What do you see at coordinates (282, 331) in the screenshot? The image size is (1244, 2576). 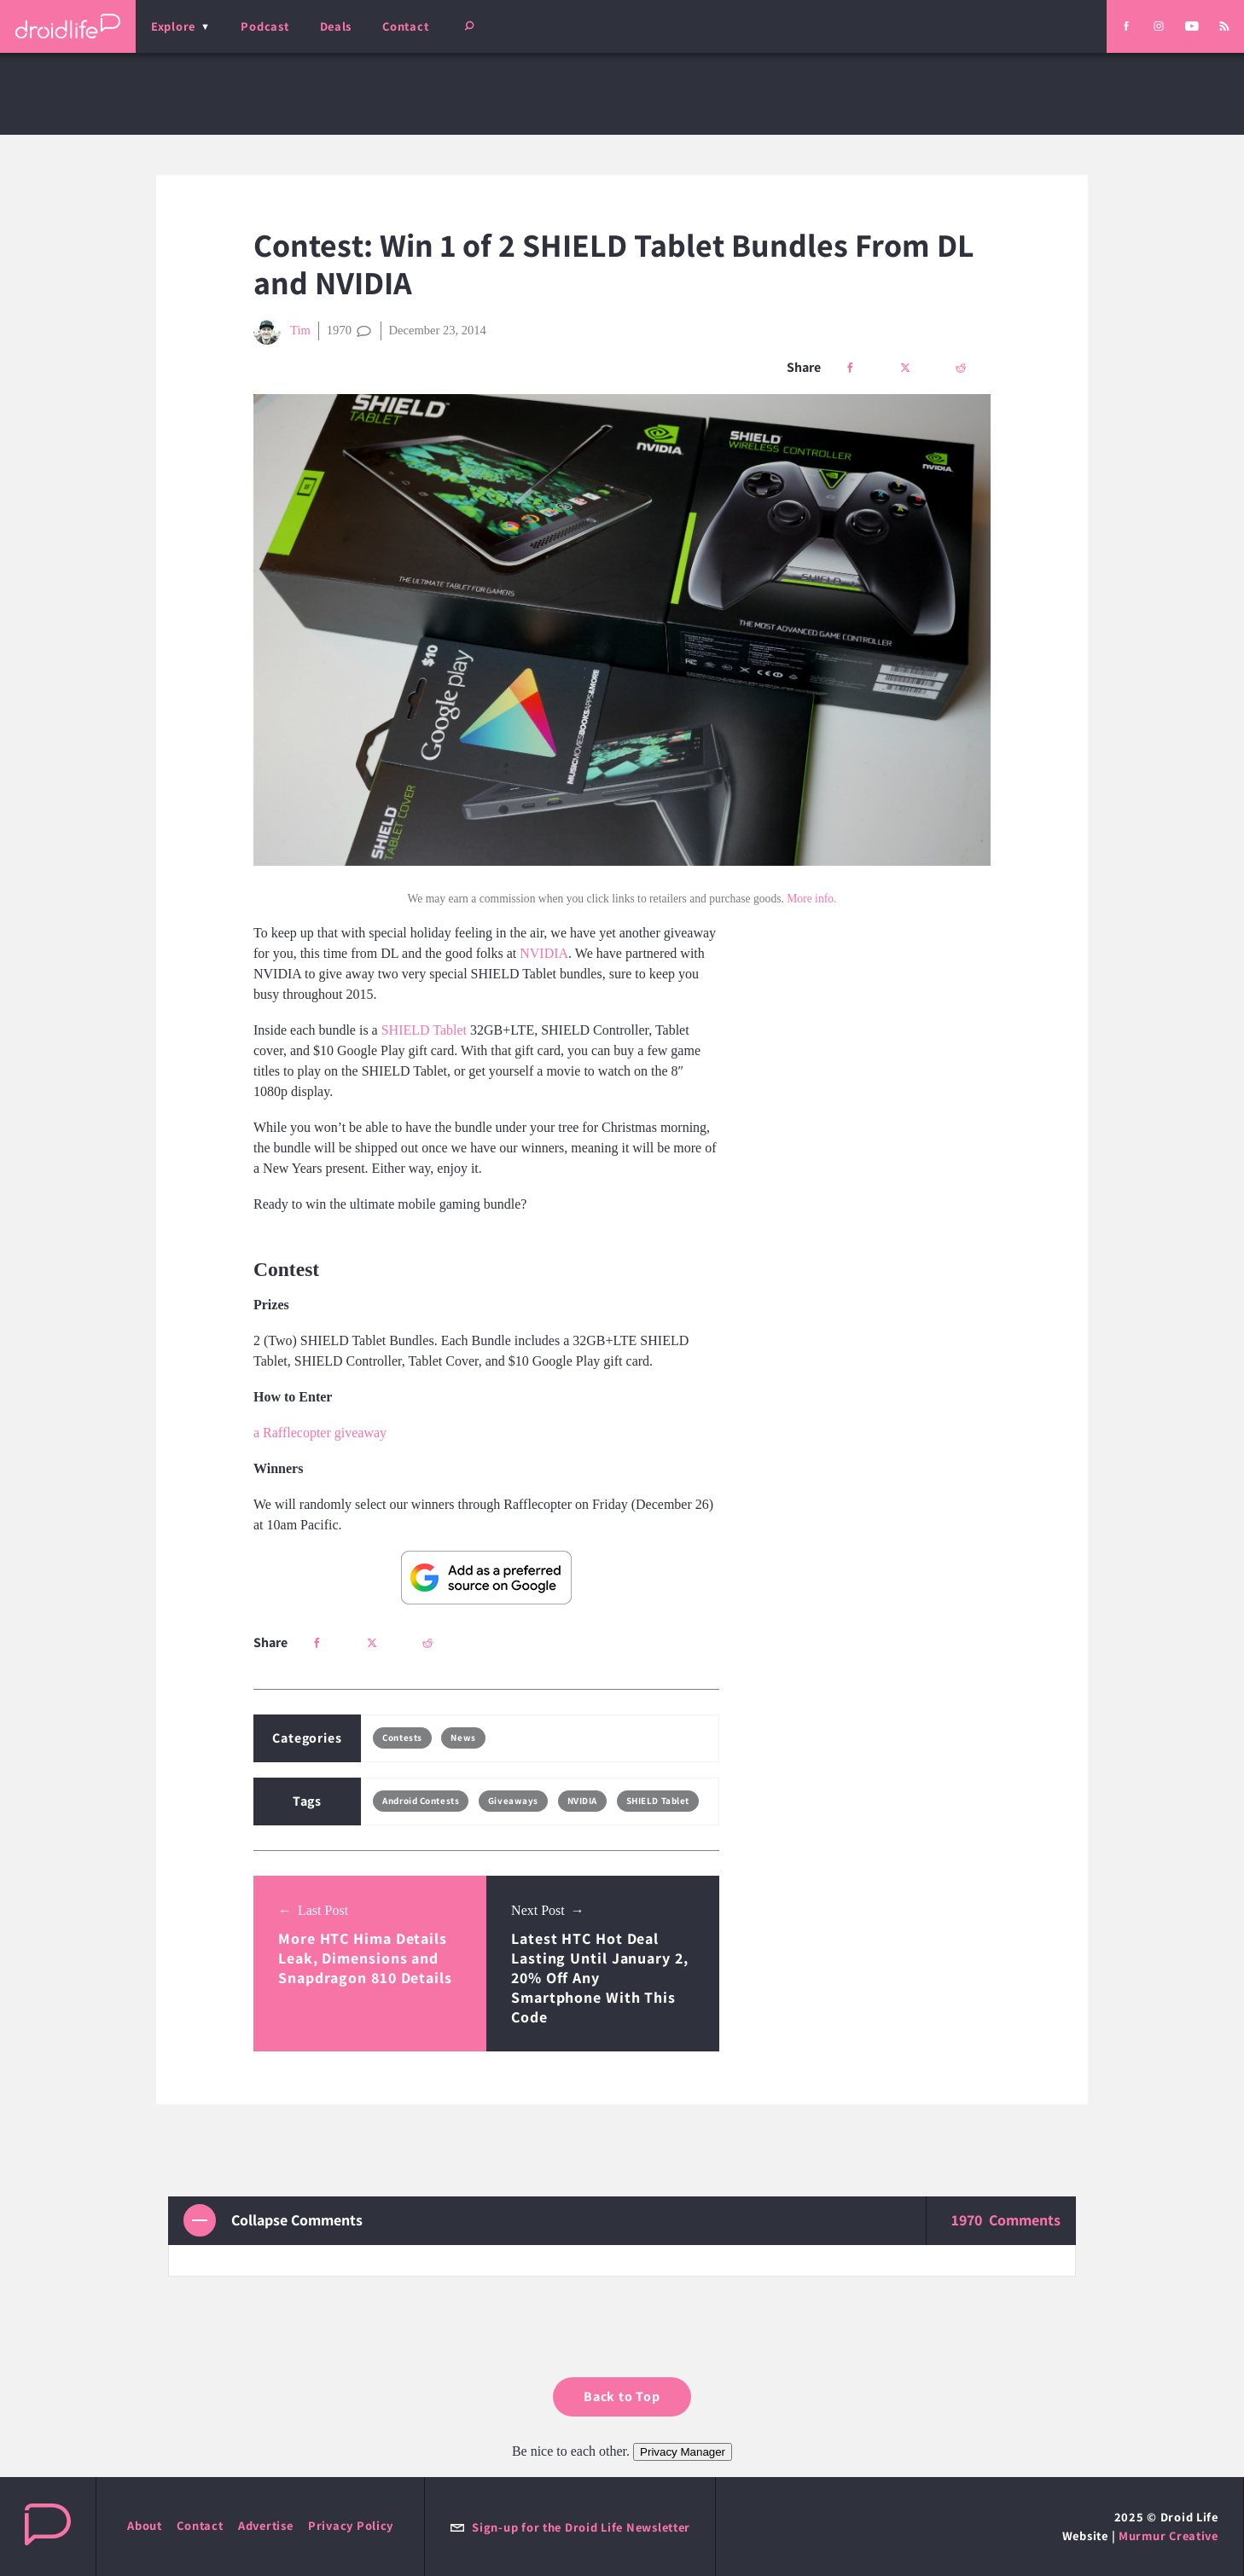 I see `Tim` at bounding box center [282, 331].